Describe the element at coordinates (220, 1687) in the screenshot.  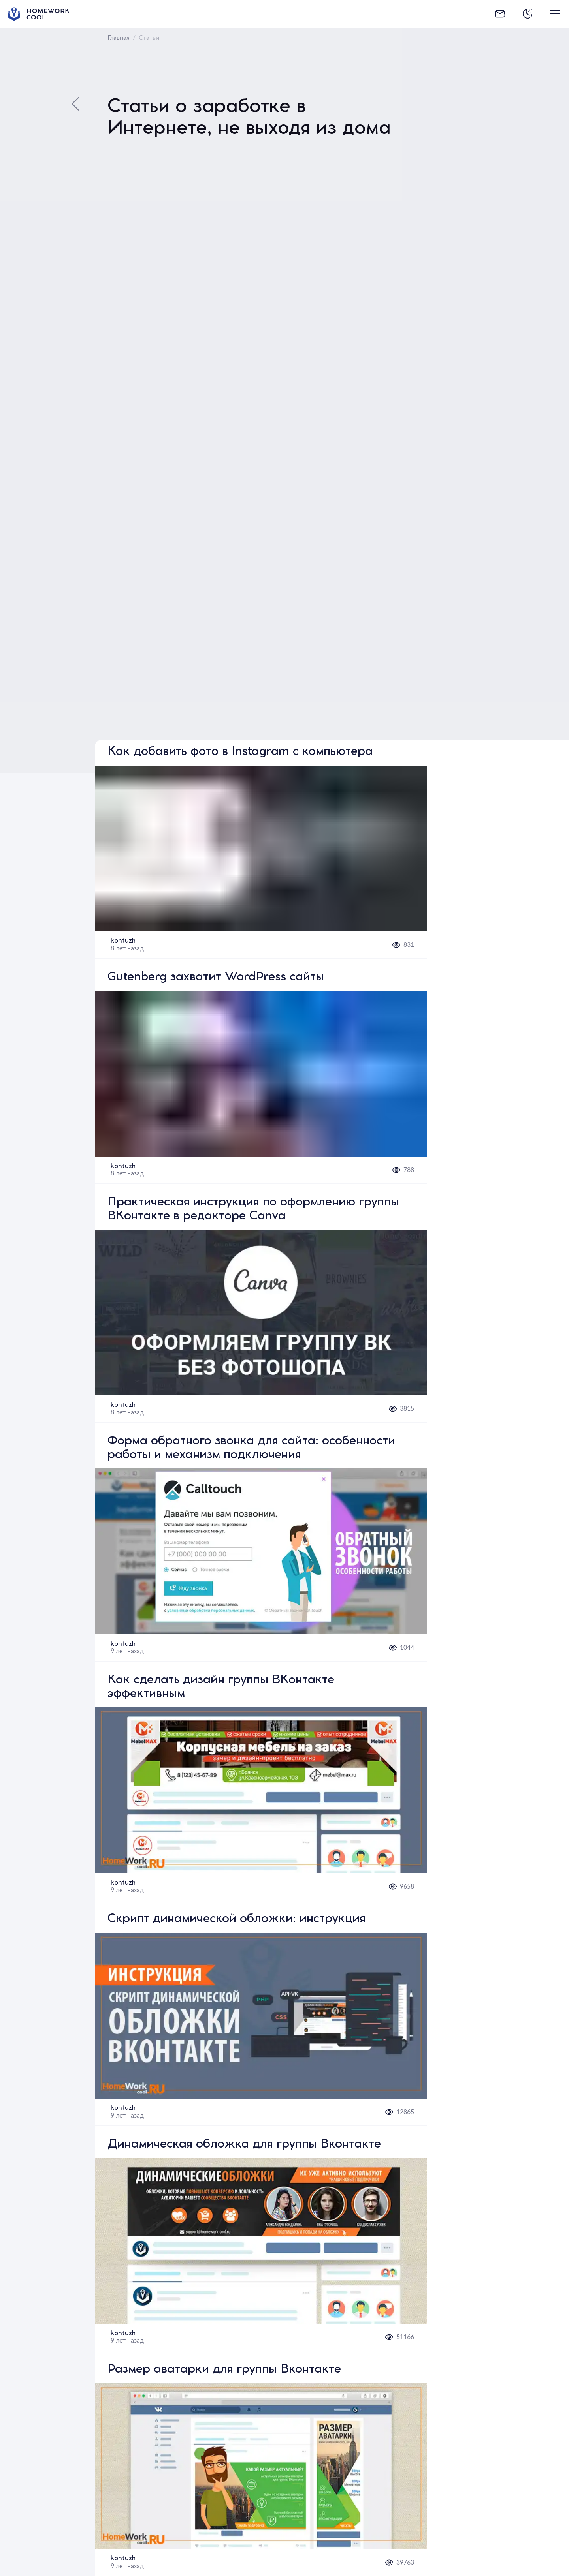
I see `Как сделать дизайн группы ВКонтакте эффективным` at that location.